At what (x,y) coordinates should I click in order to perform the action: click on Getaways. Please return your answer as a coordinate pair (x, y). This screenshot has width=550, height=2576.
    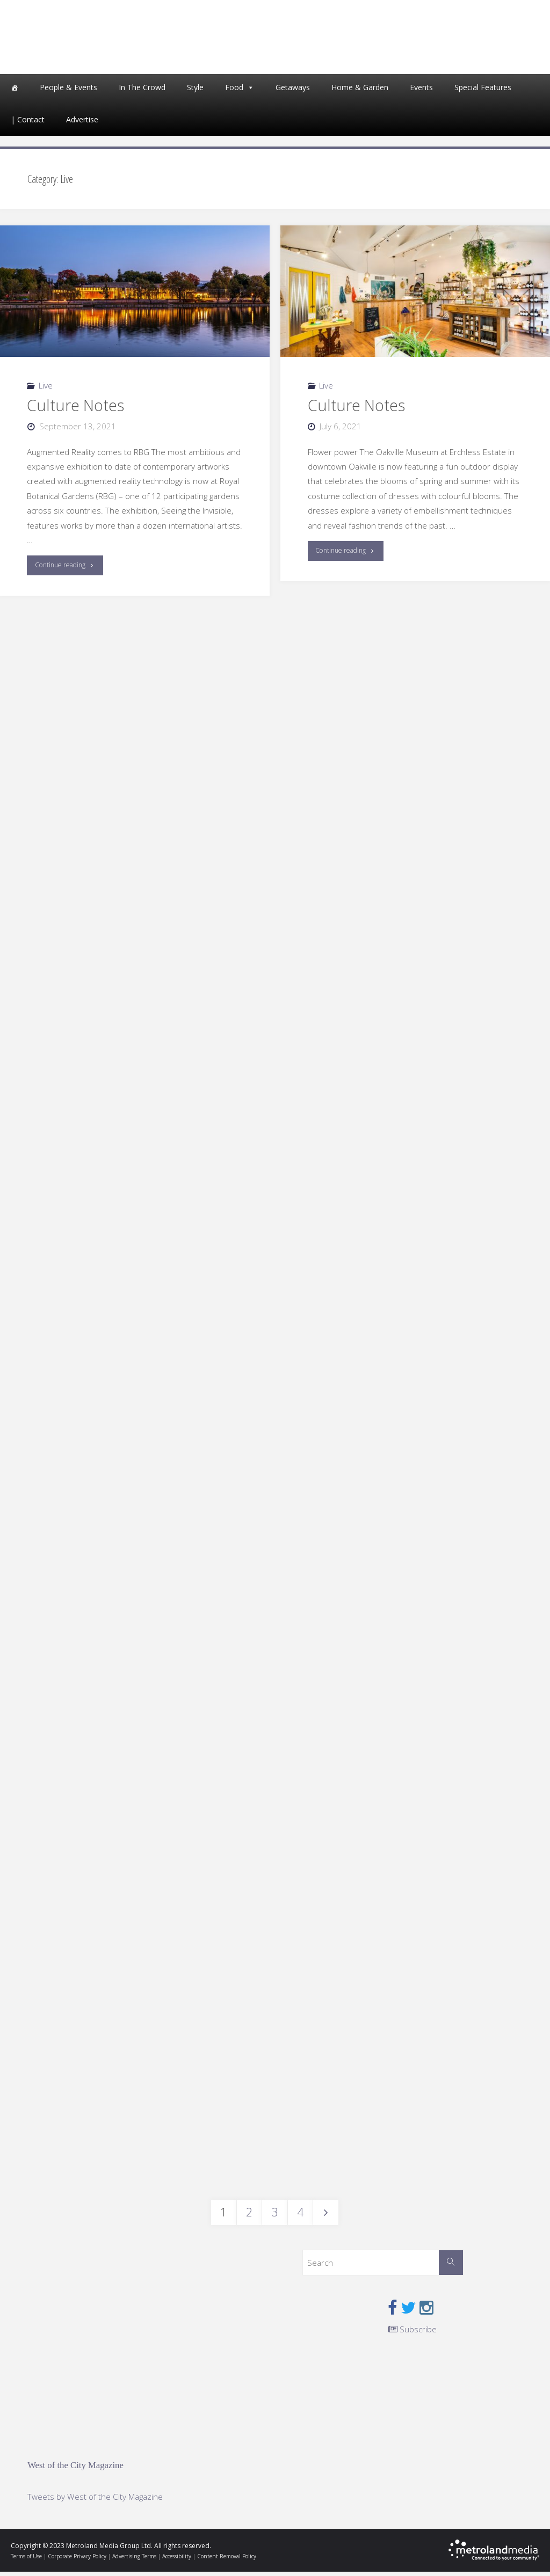
    Looking at the image, I should click on (293, 91).